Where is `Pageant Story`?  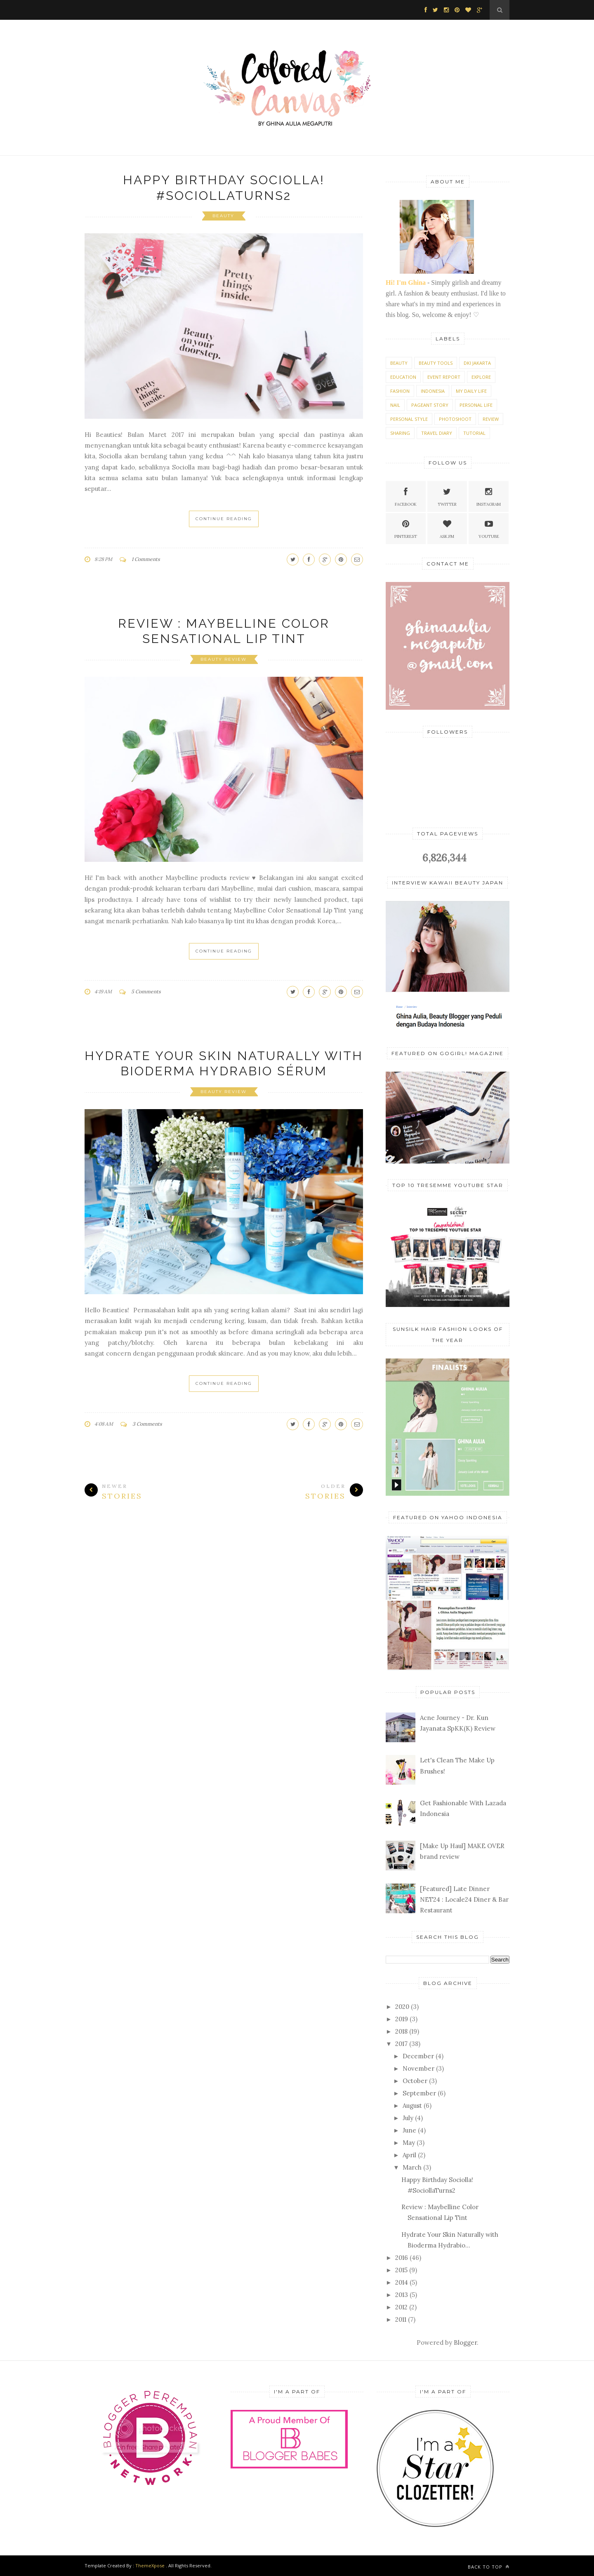
Pageant Story is located at coordinates (429, 405).